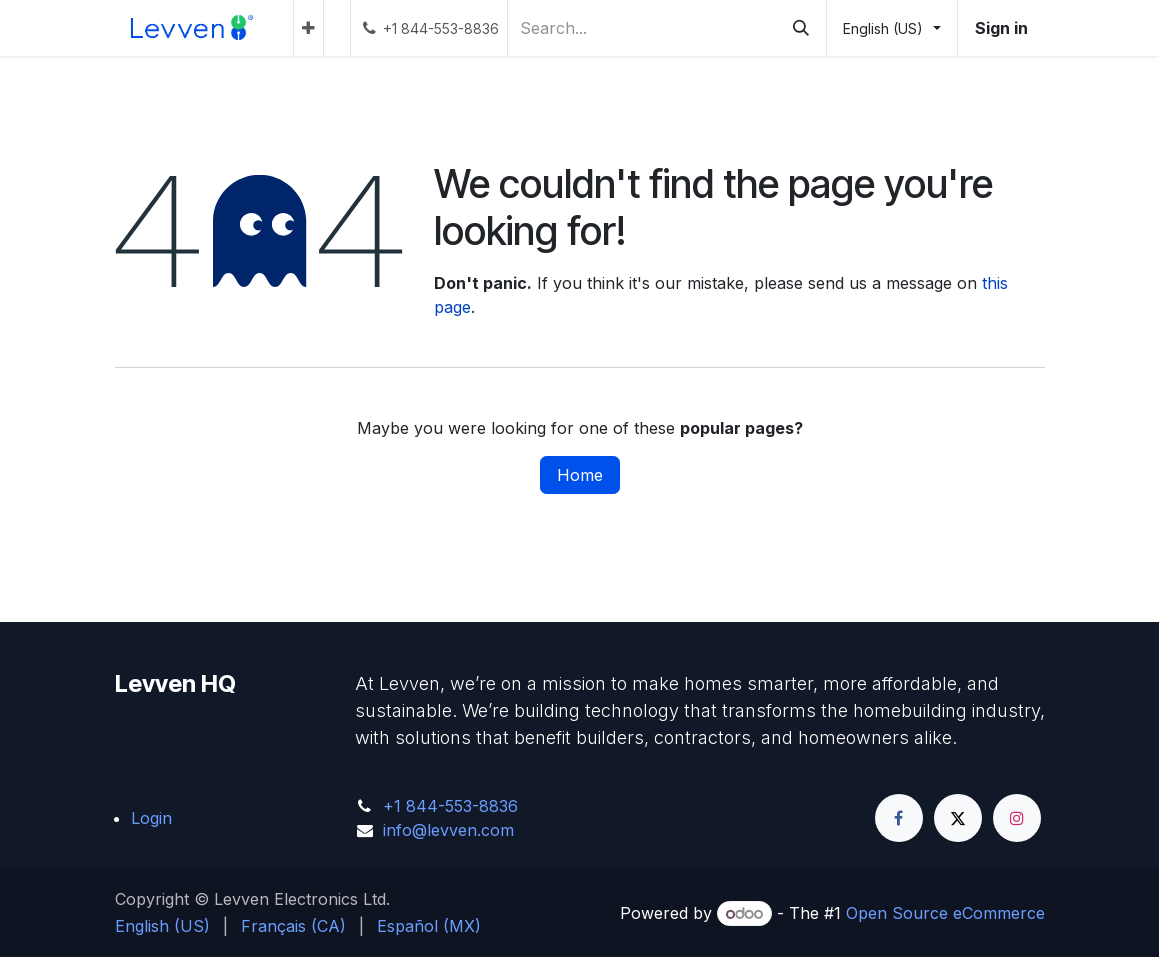  I want to click on Login, so click(151, 818).